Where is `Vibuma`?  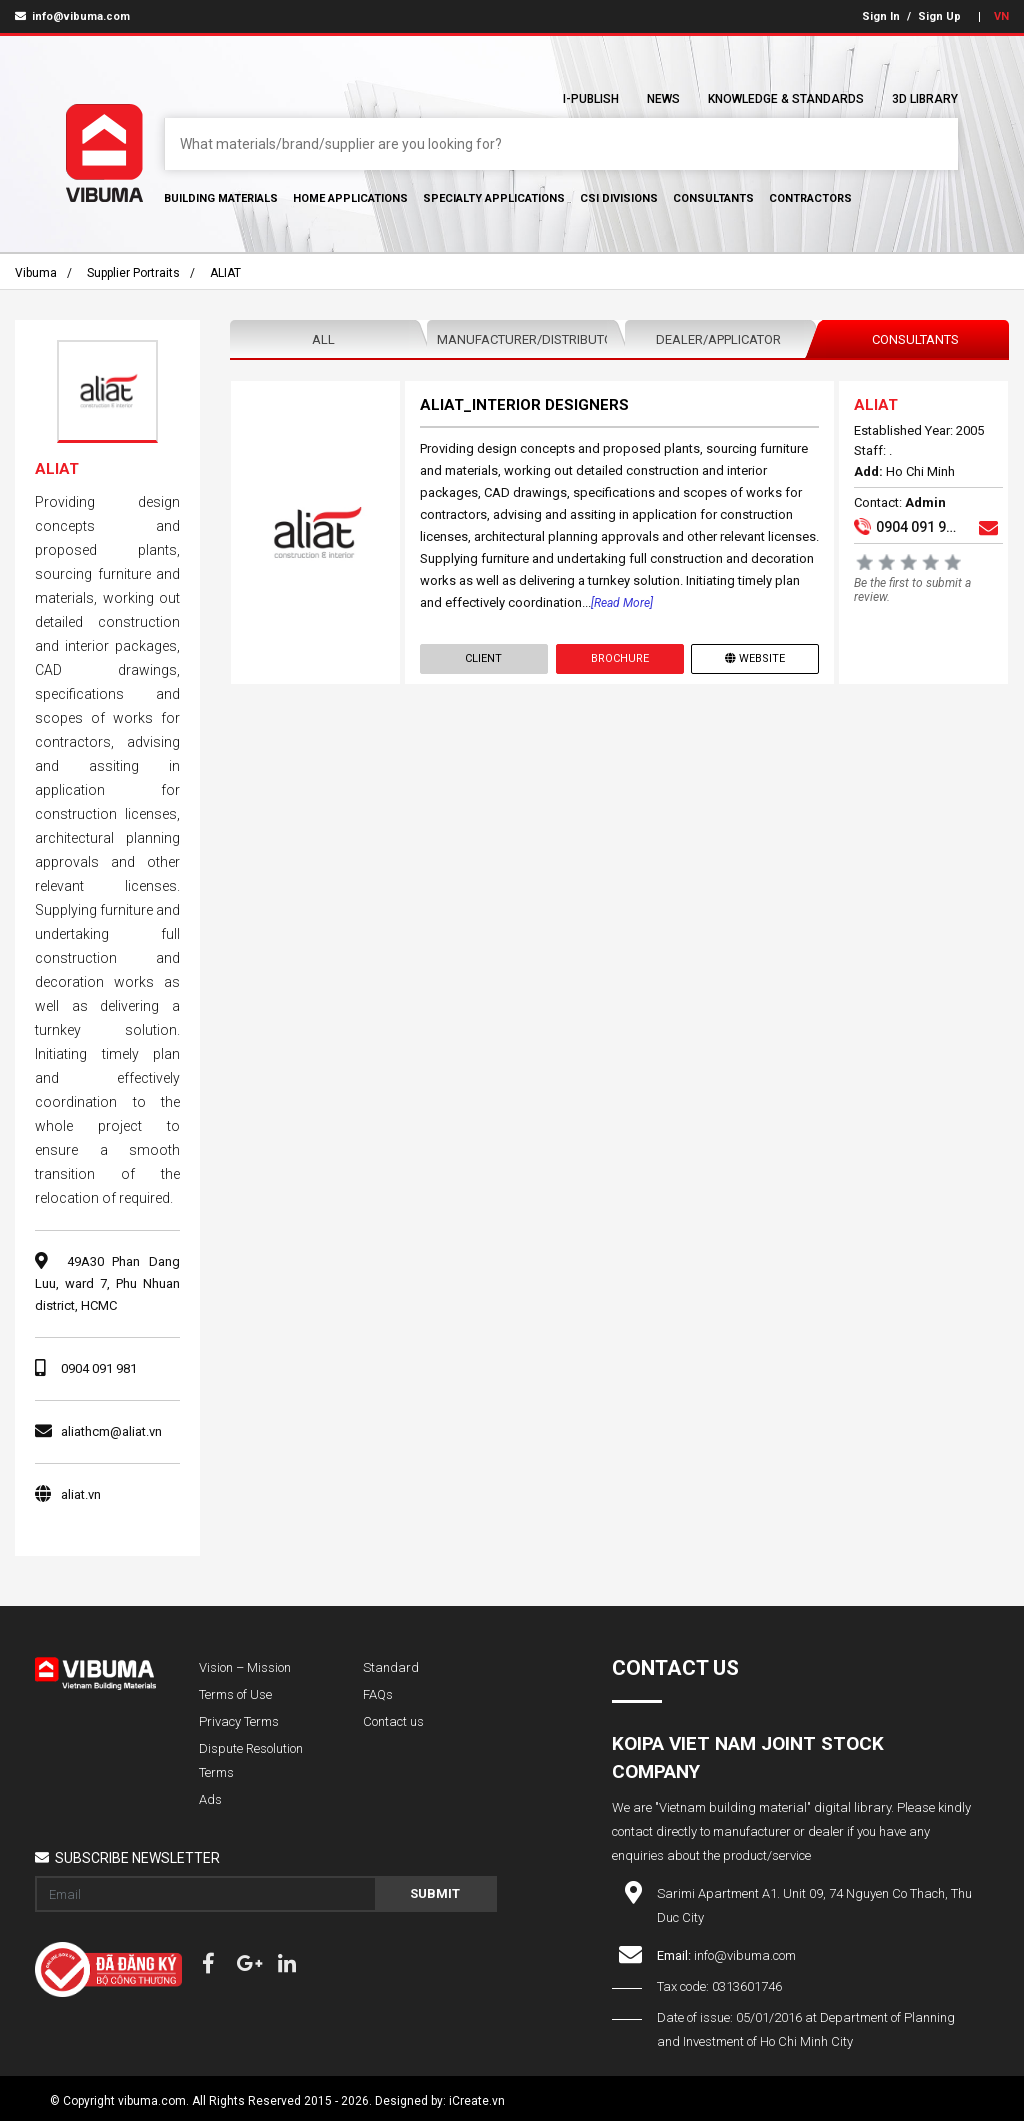
Vibuma is located at coordinates (36, 273).